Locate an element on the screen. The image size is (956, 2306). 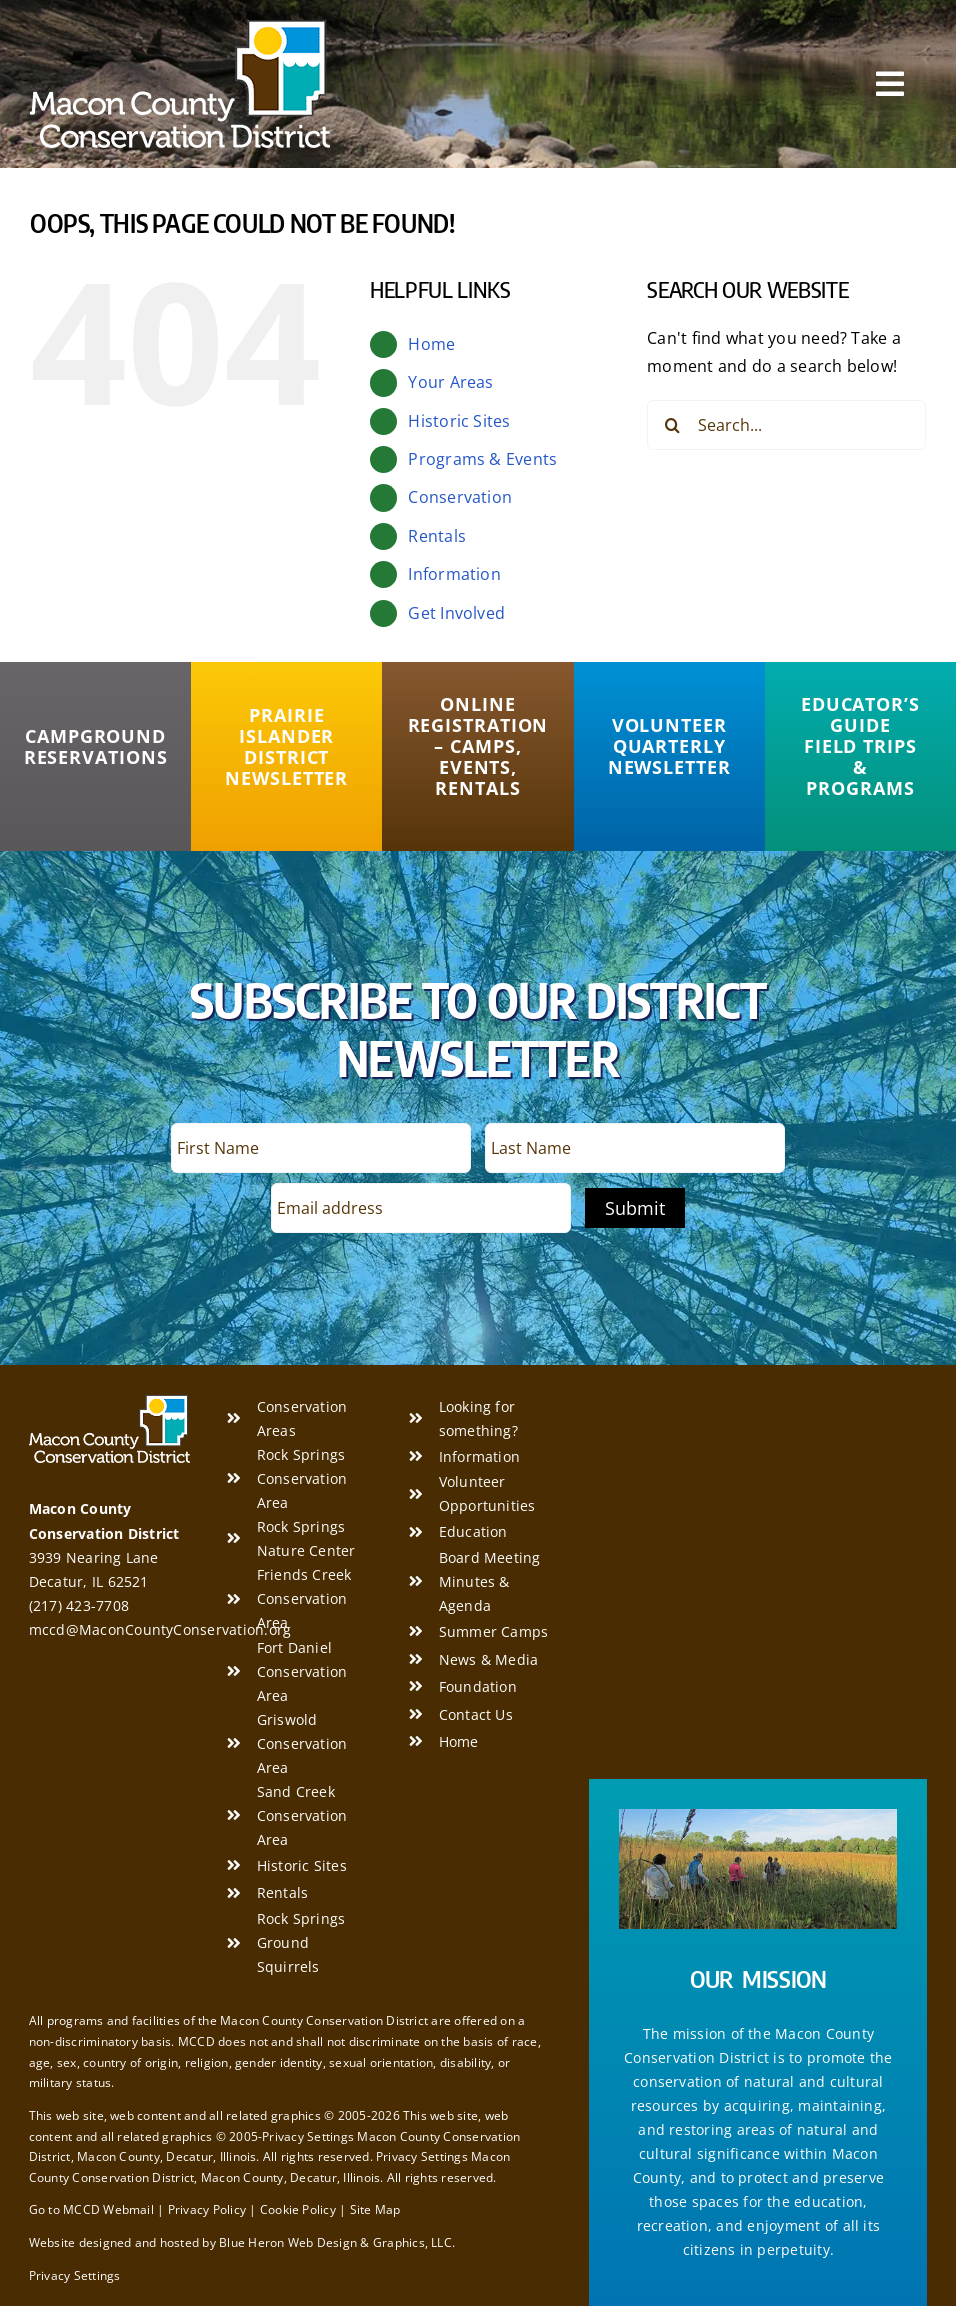
[Macon County Conservation District] is located at coordinates (180, 28).